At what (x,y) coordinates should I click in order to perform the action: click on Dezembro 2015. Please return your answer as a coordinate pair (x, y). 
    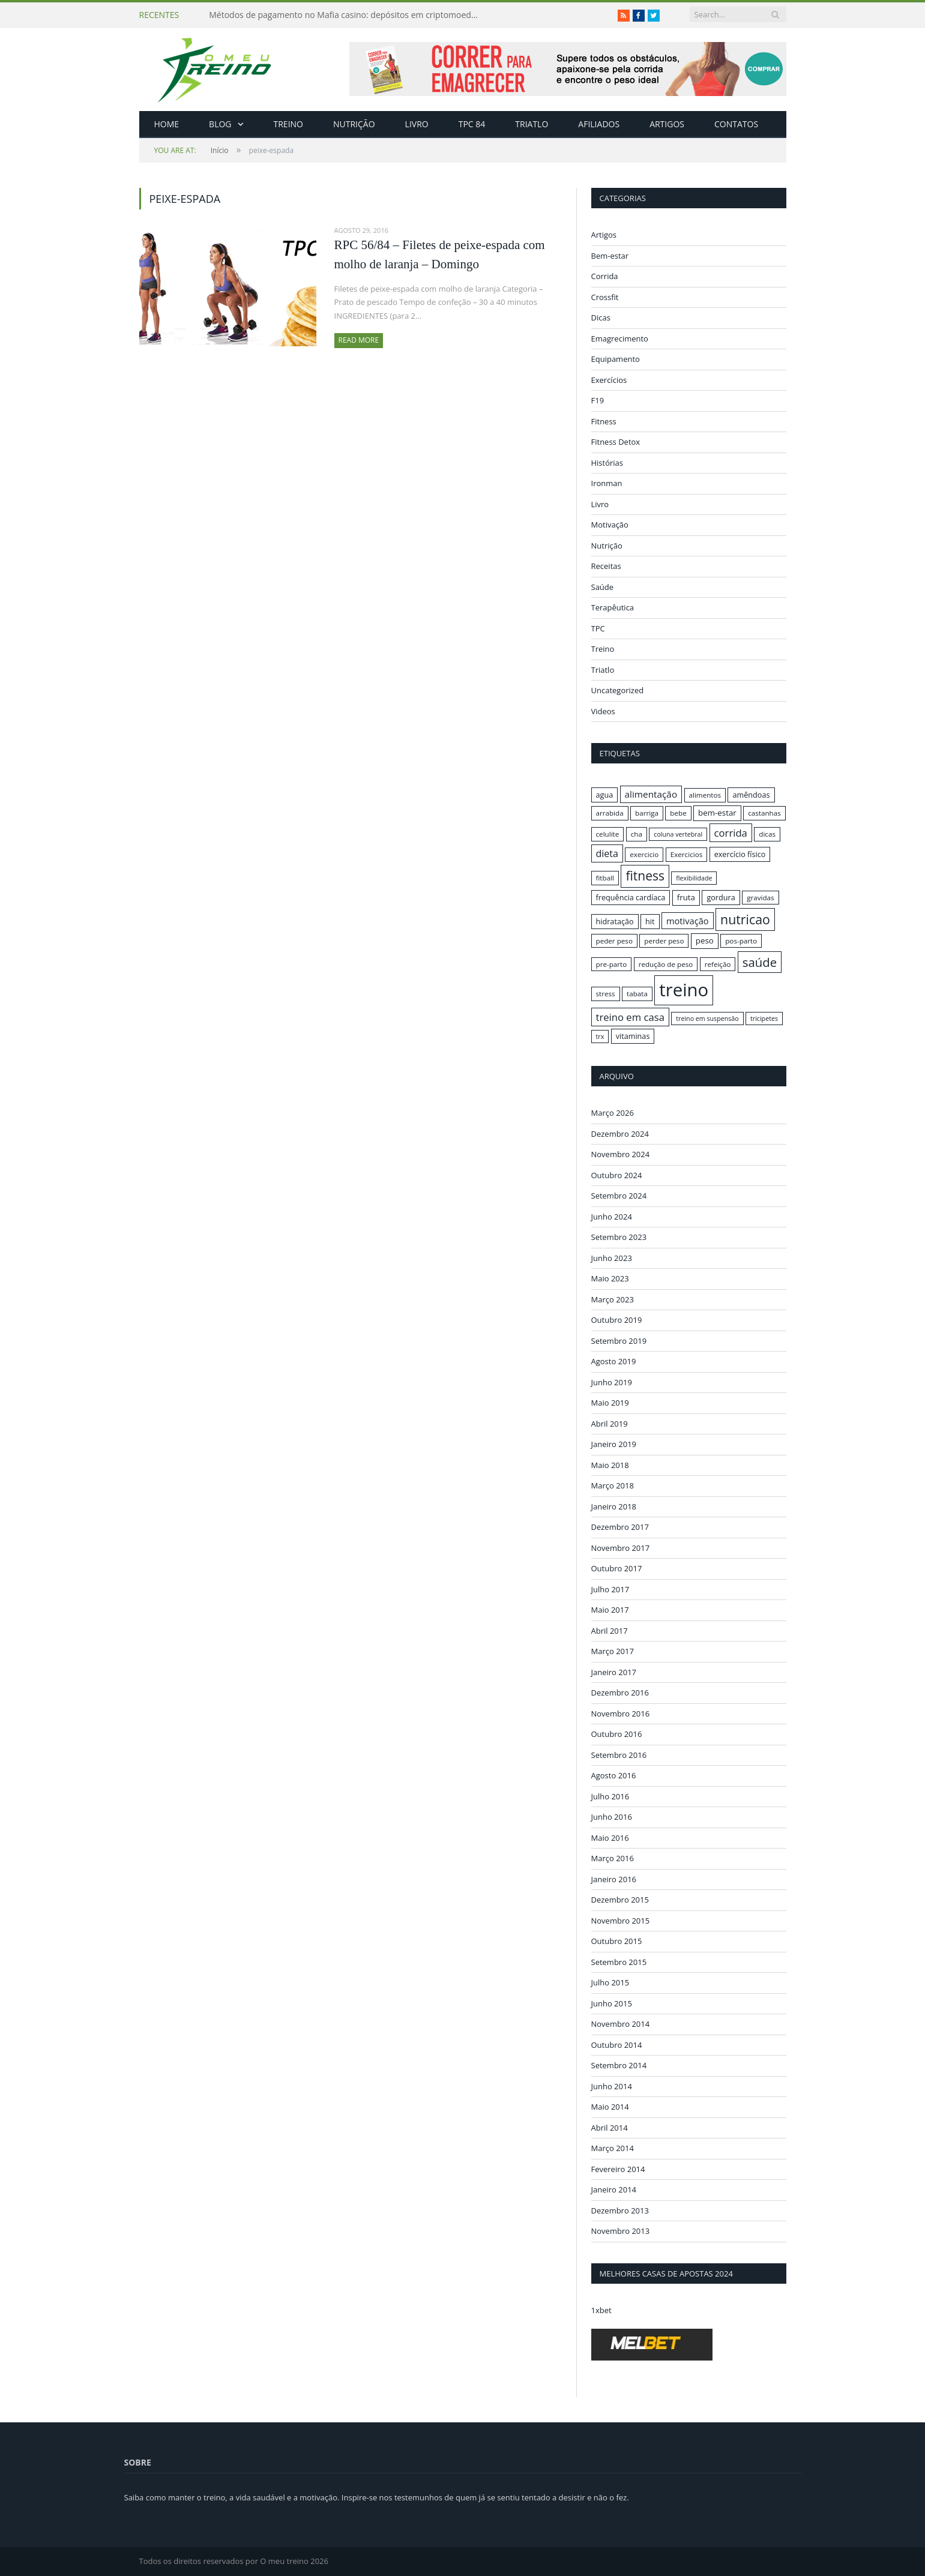
    Looking at the image, I should click on (620, 1899).